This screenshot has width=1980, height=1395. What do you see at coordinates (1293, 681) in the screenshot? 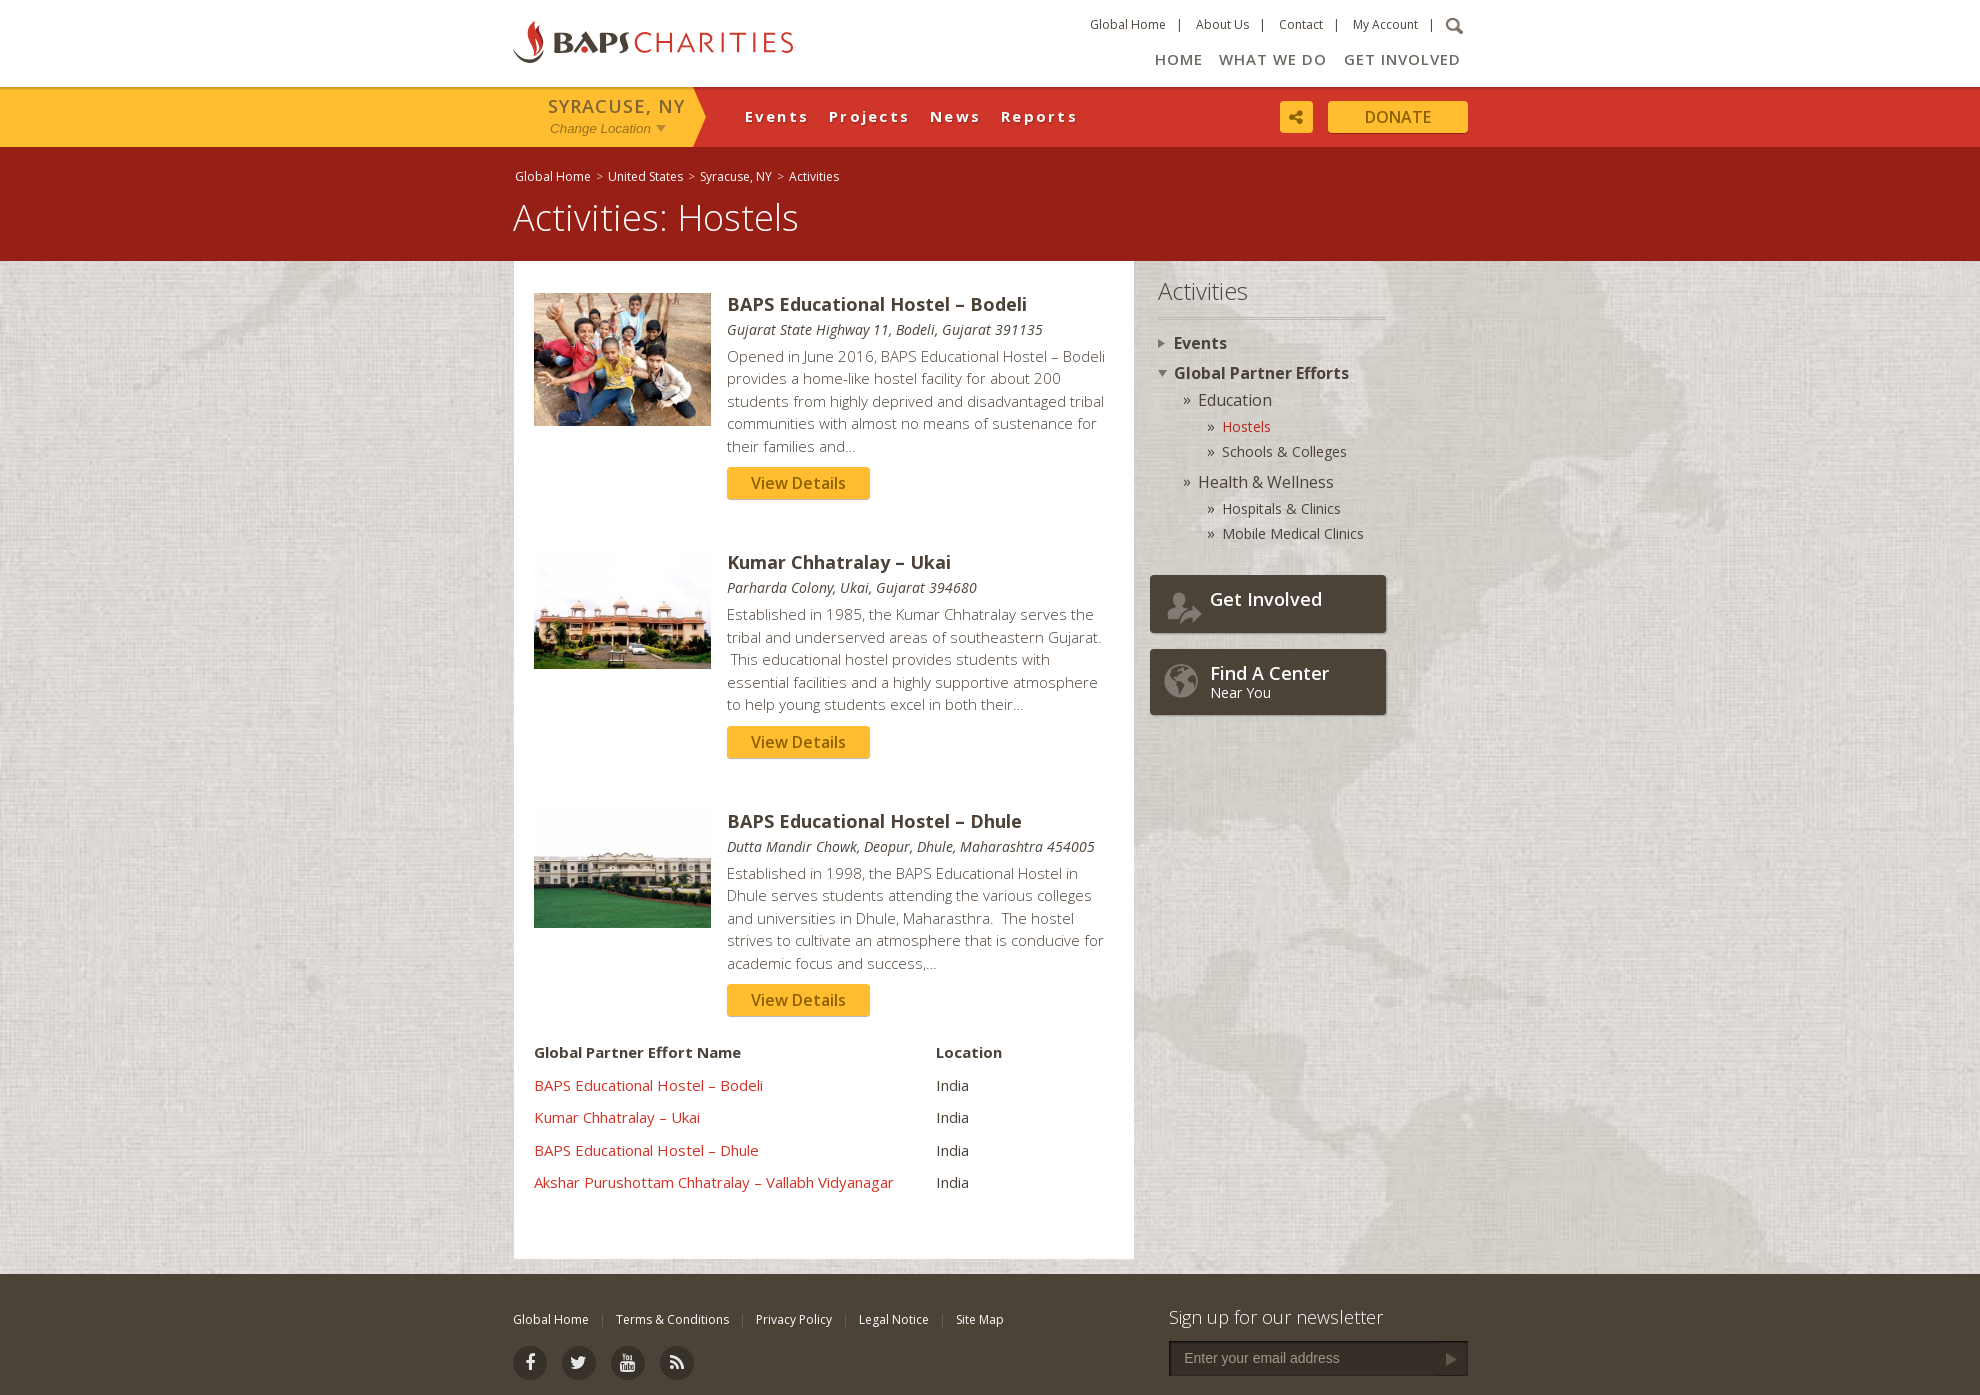
I see `Near You` at bounding box center [1293, 681].